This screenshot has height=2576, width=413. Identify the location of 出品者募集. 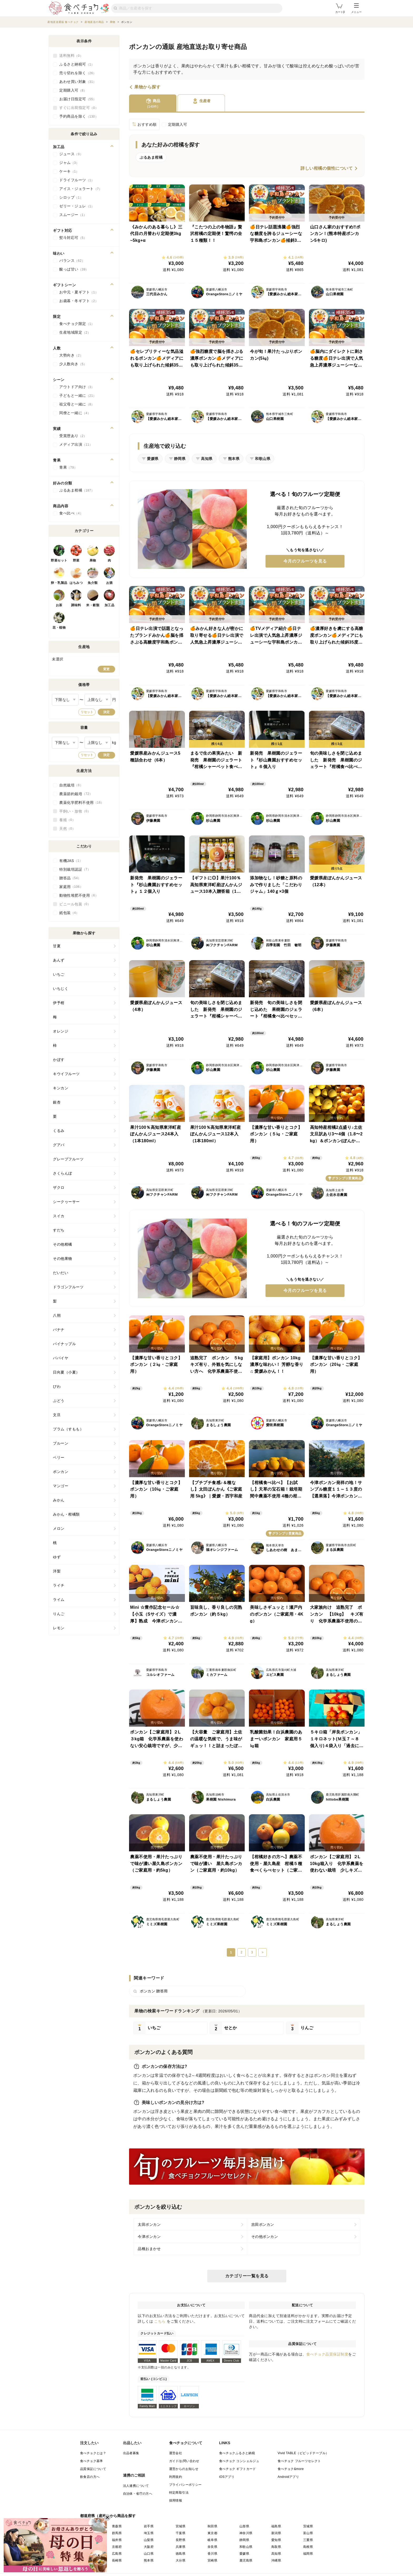
(131, 2453).